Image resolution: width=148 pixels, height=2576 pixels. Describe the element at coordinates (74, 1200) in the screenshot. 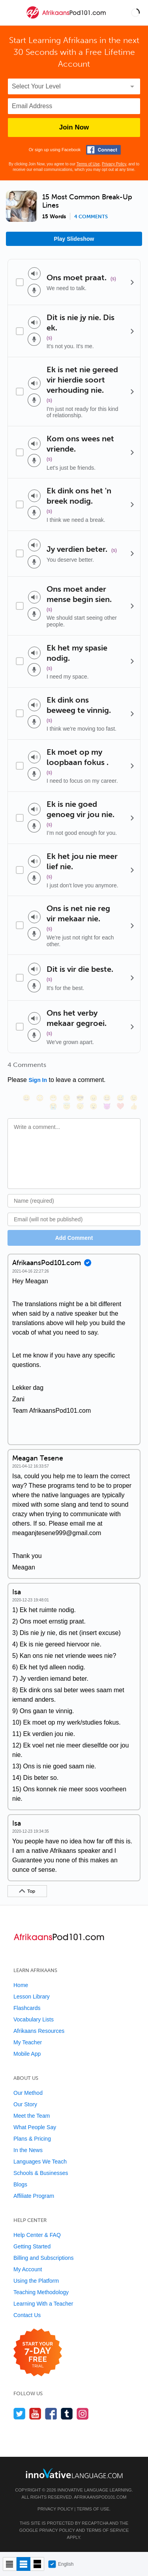

I see `[Name]` at that location.